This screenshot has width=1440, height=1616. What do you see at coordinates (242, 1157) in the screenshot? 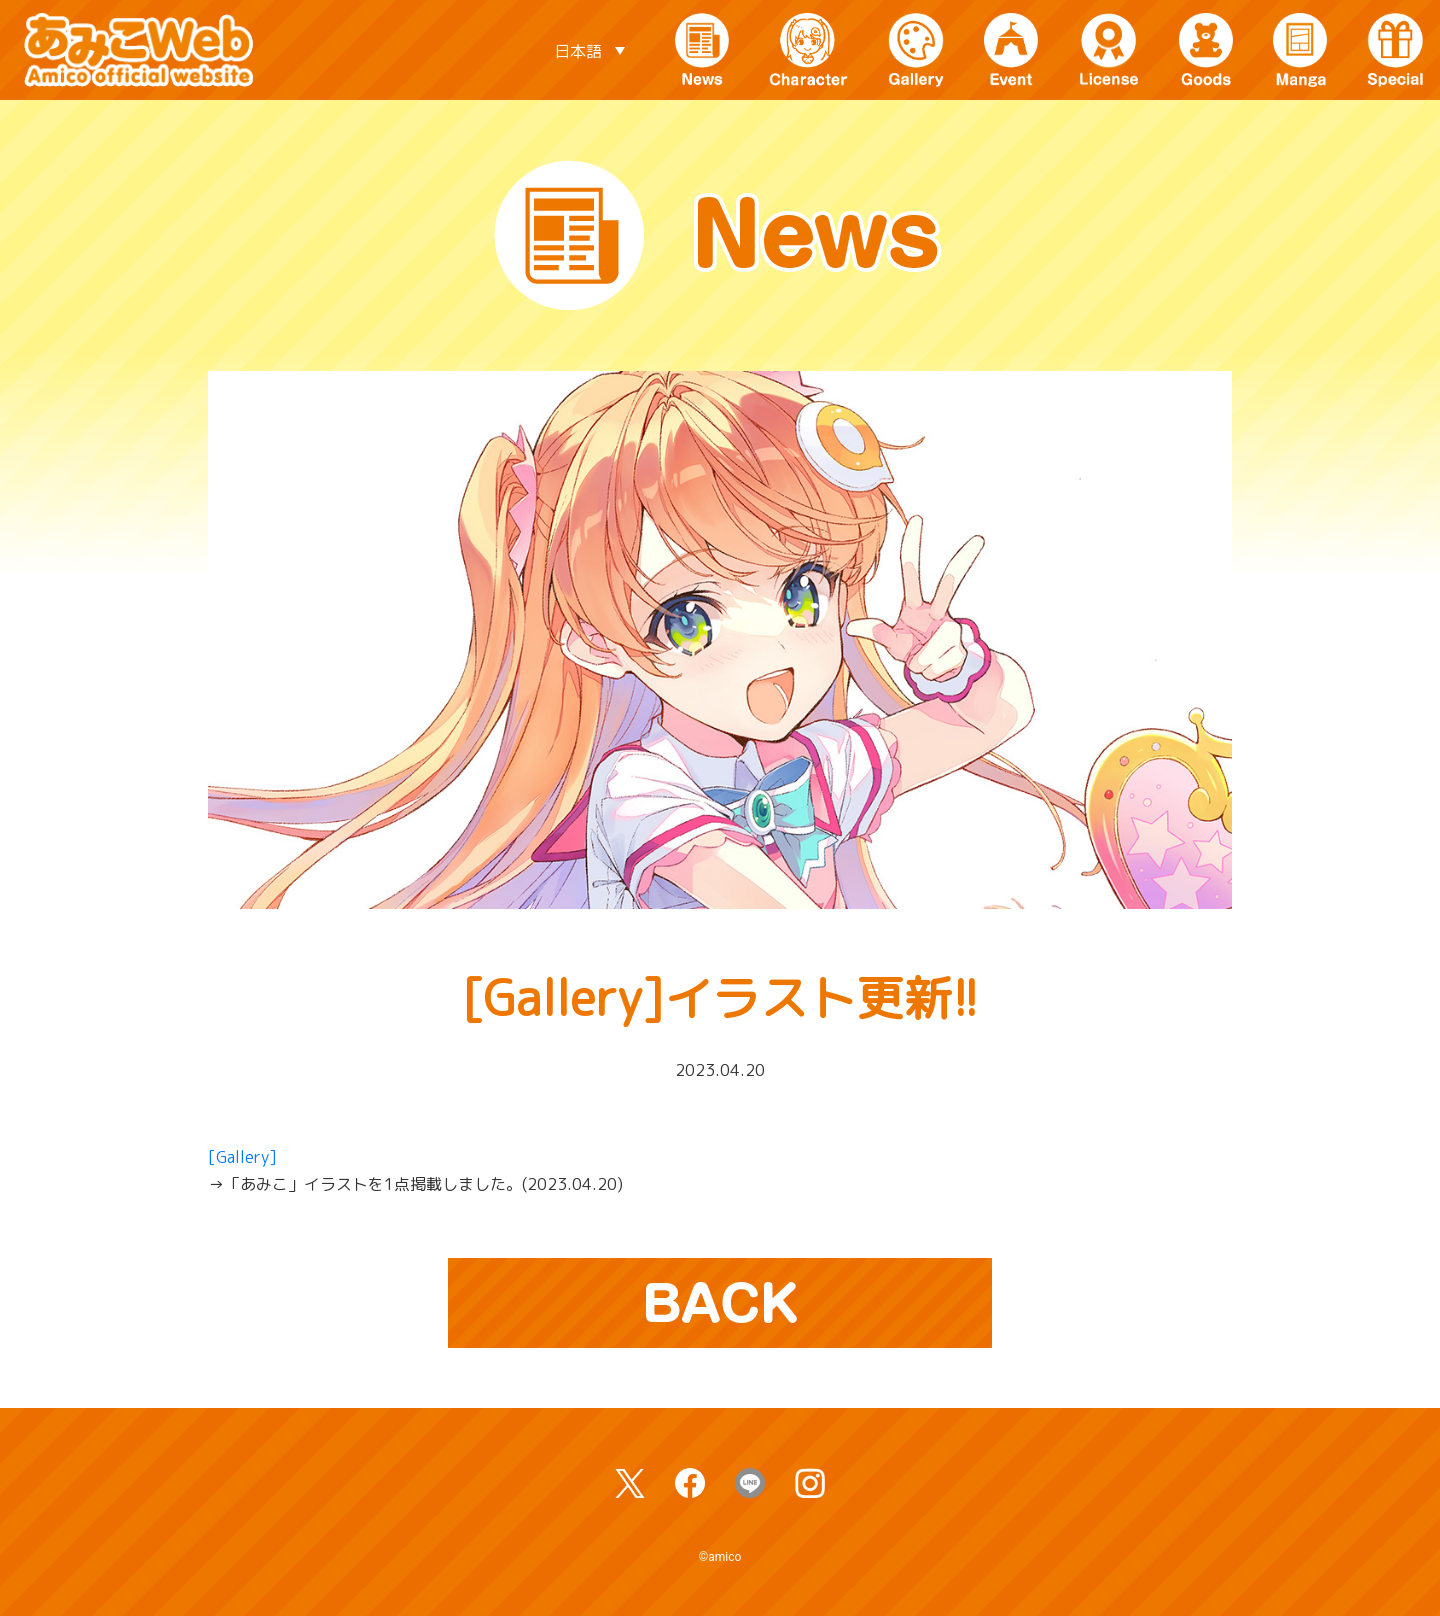
I see `[Gallery]` at bounding box center [242, 1157].